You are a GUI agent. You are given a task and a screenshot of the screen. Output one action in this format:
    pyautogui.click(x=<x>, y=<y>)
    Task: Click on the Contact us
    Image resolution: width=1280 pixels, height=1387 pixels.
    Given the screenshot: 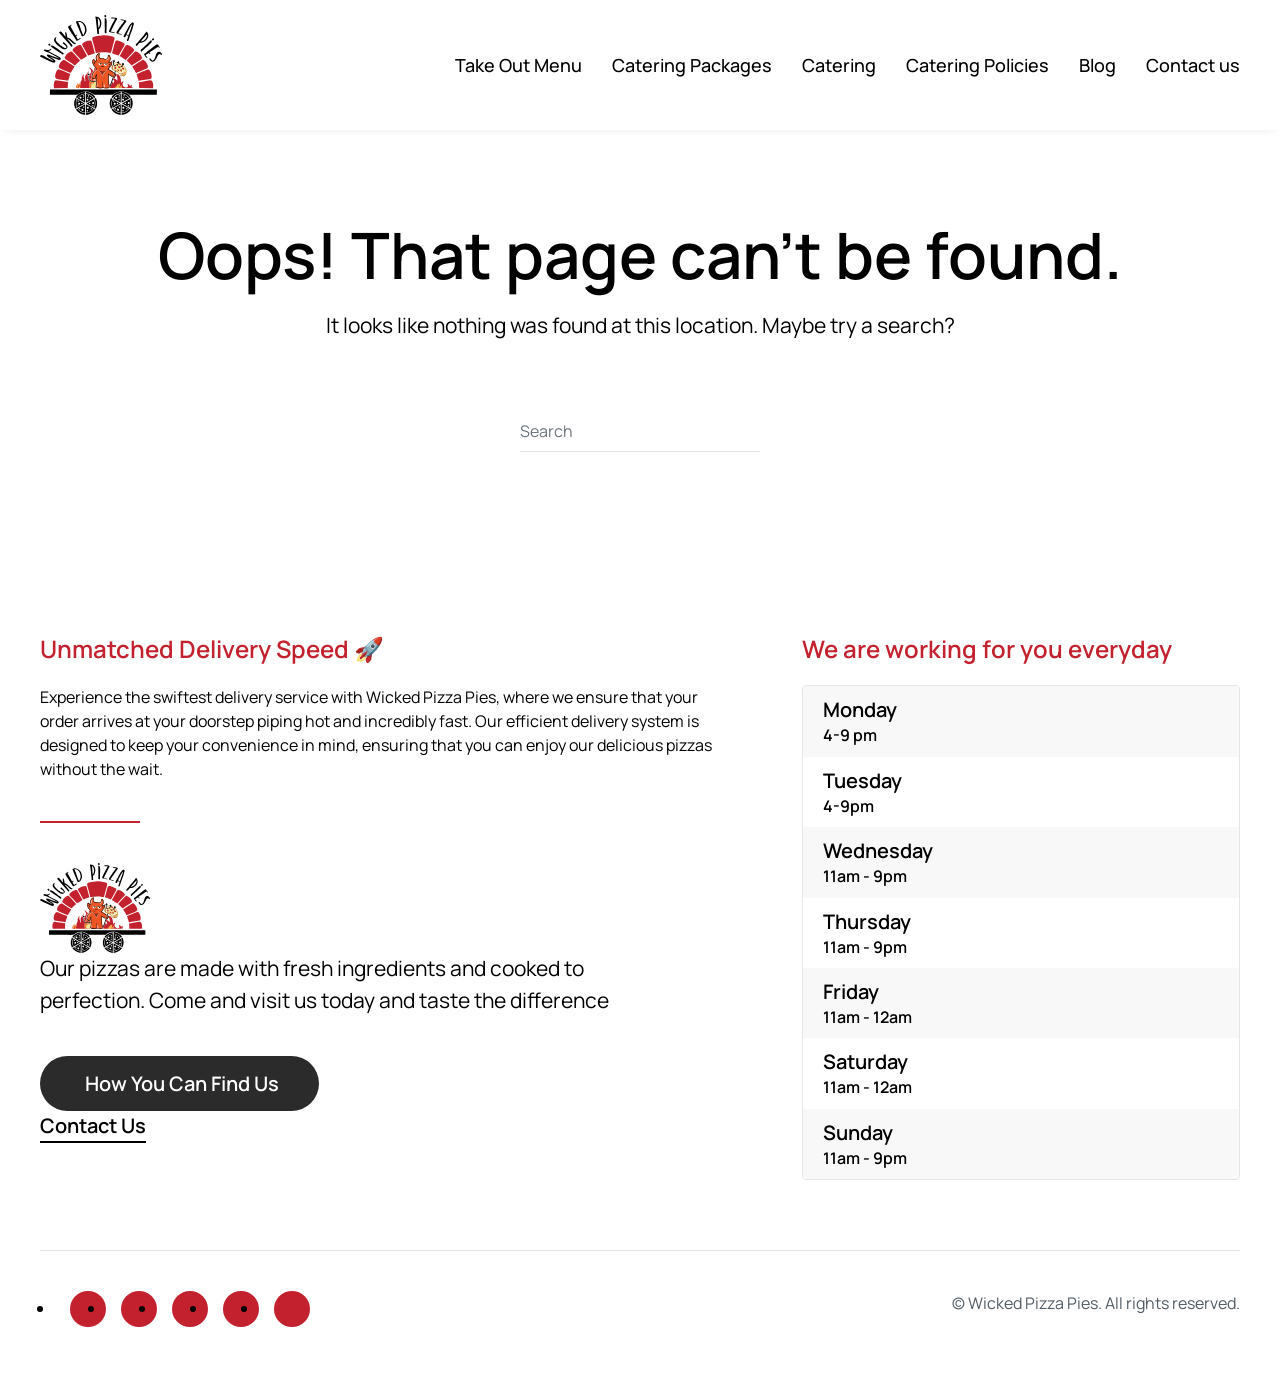 What is the action you would take?
    pyautogui.click(x=1193, y=65)
    